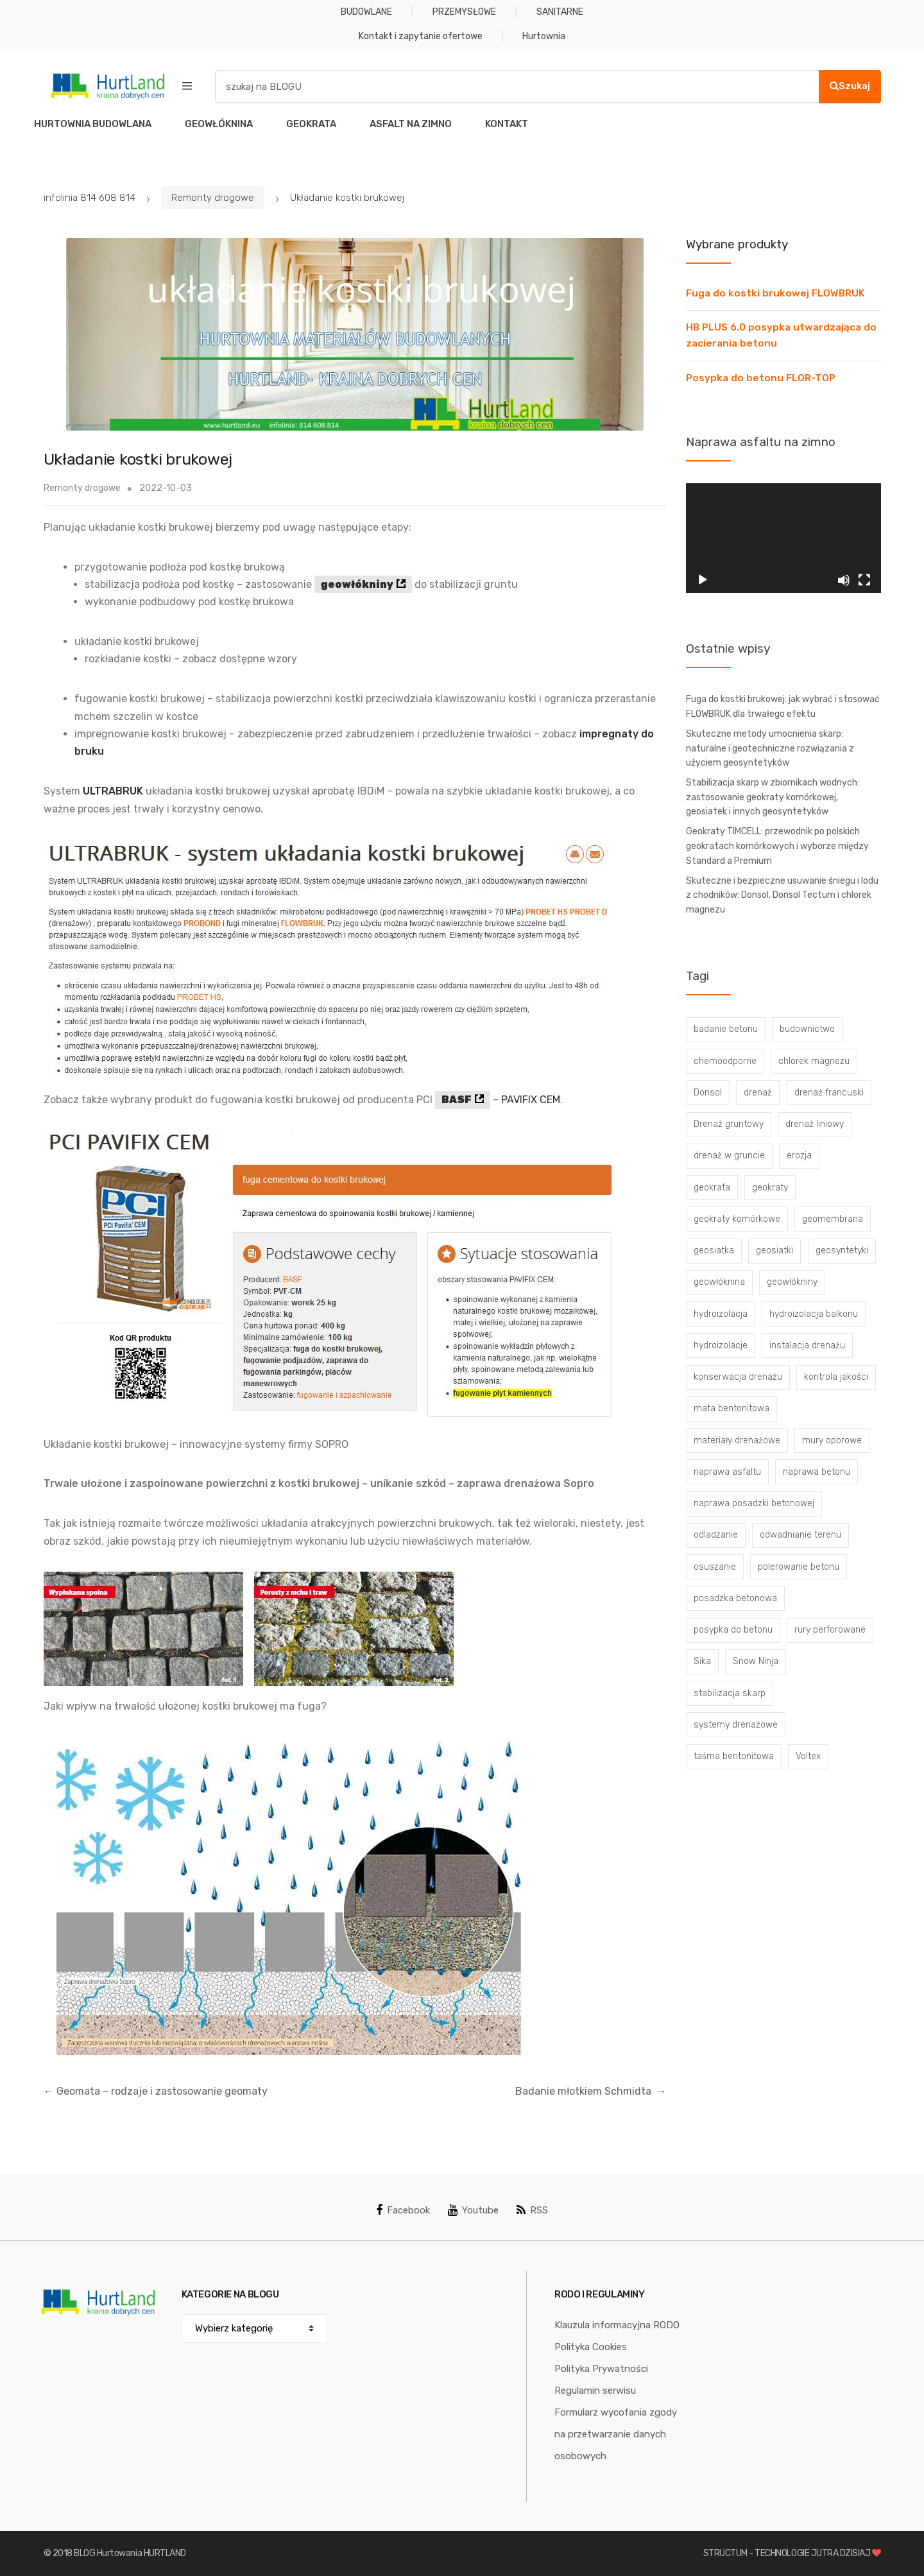 The height and width of the screenshot is (2576, 924). Describe the element at coordinates (716, 1534) in the screenshot. I see `odladzanie [odladzanie (6 elementów)]` at that location.